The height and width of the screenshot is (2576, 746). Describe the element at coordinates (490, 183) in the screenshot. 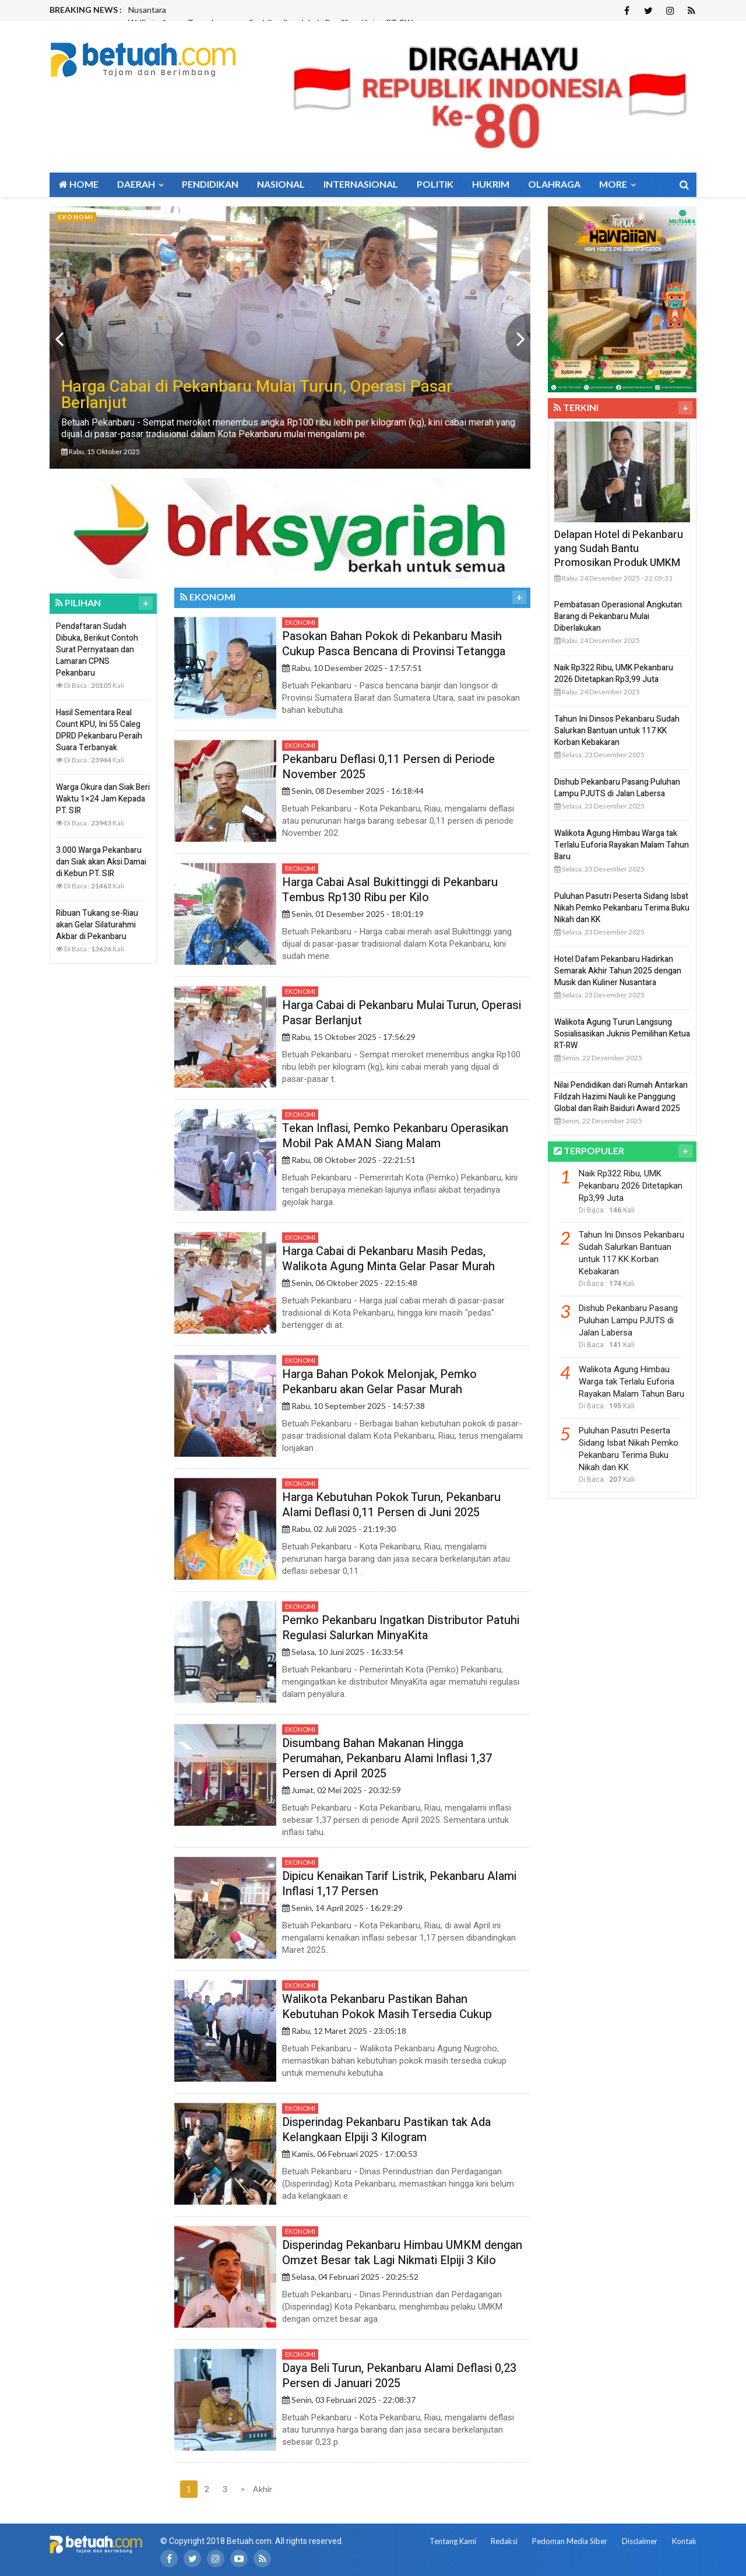

I see `Hukrim` at that location.